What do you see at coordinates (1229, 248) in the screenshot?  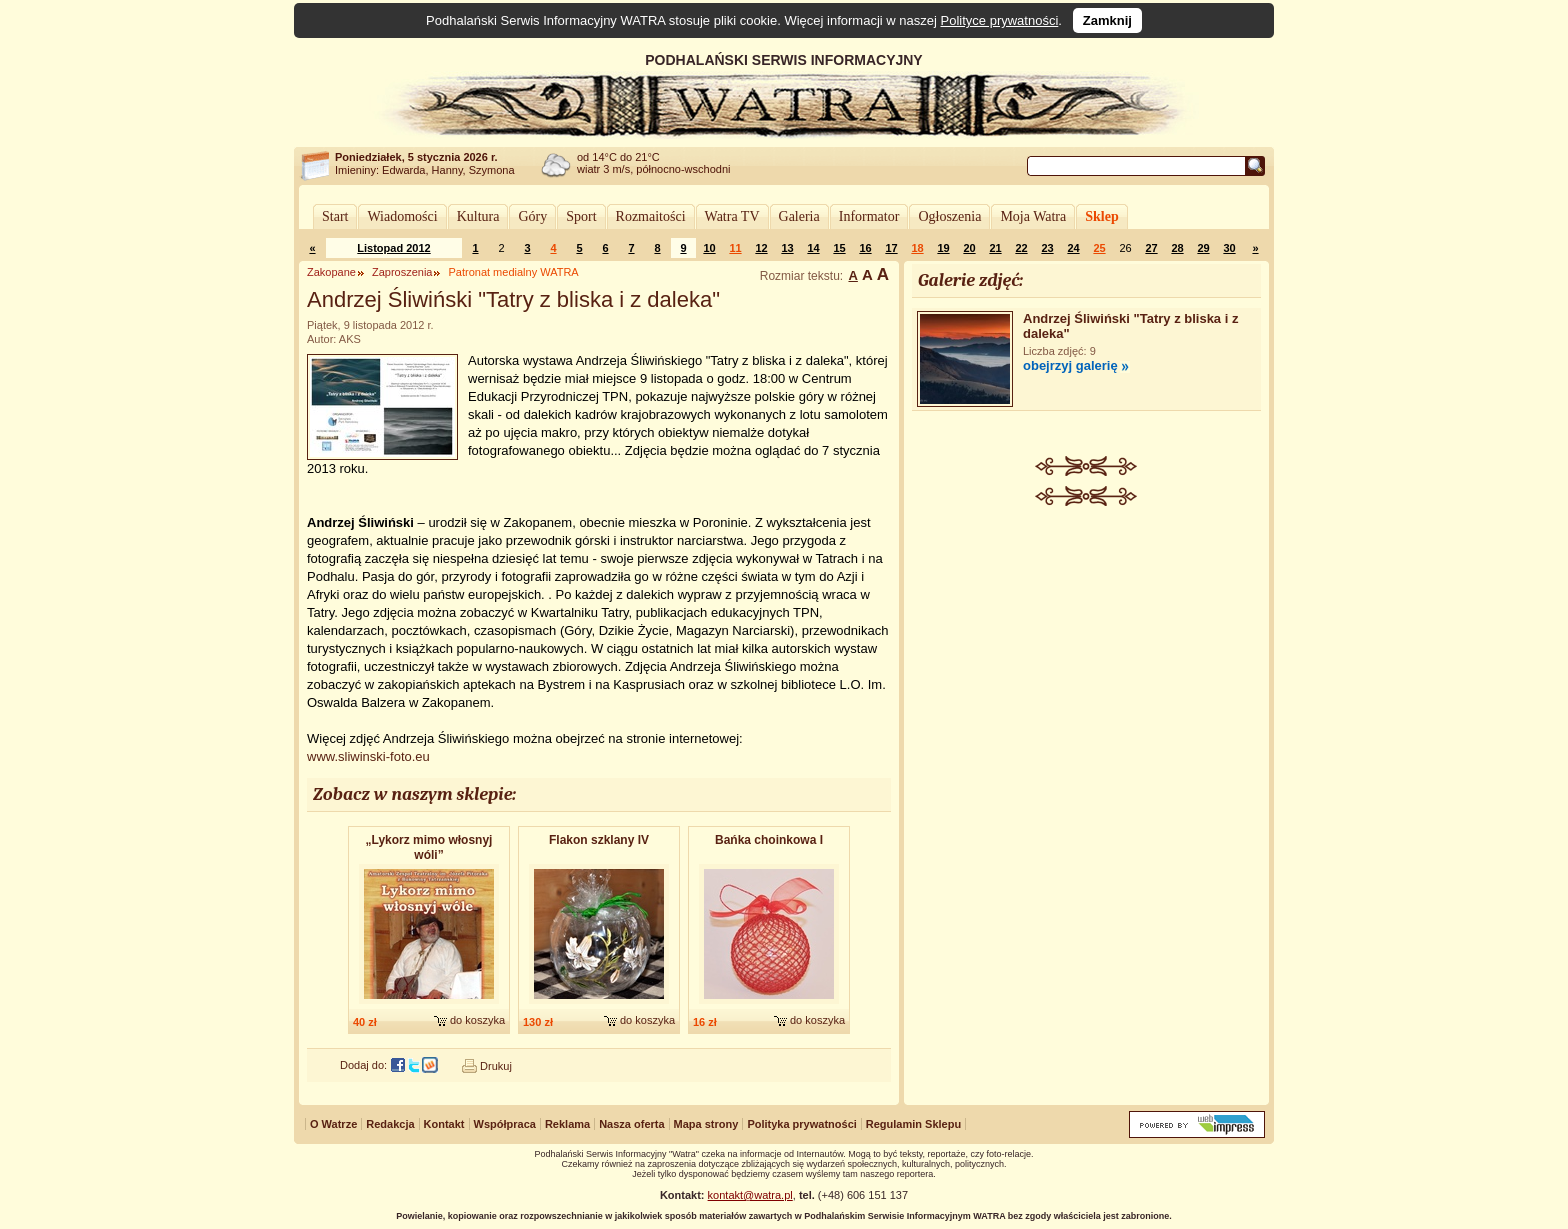 I see `30` at bounding box center [1229, 248].